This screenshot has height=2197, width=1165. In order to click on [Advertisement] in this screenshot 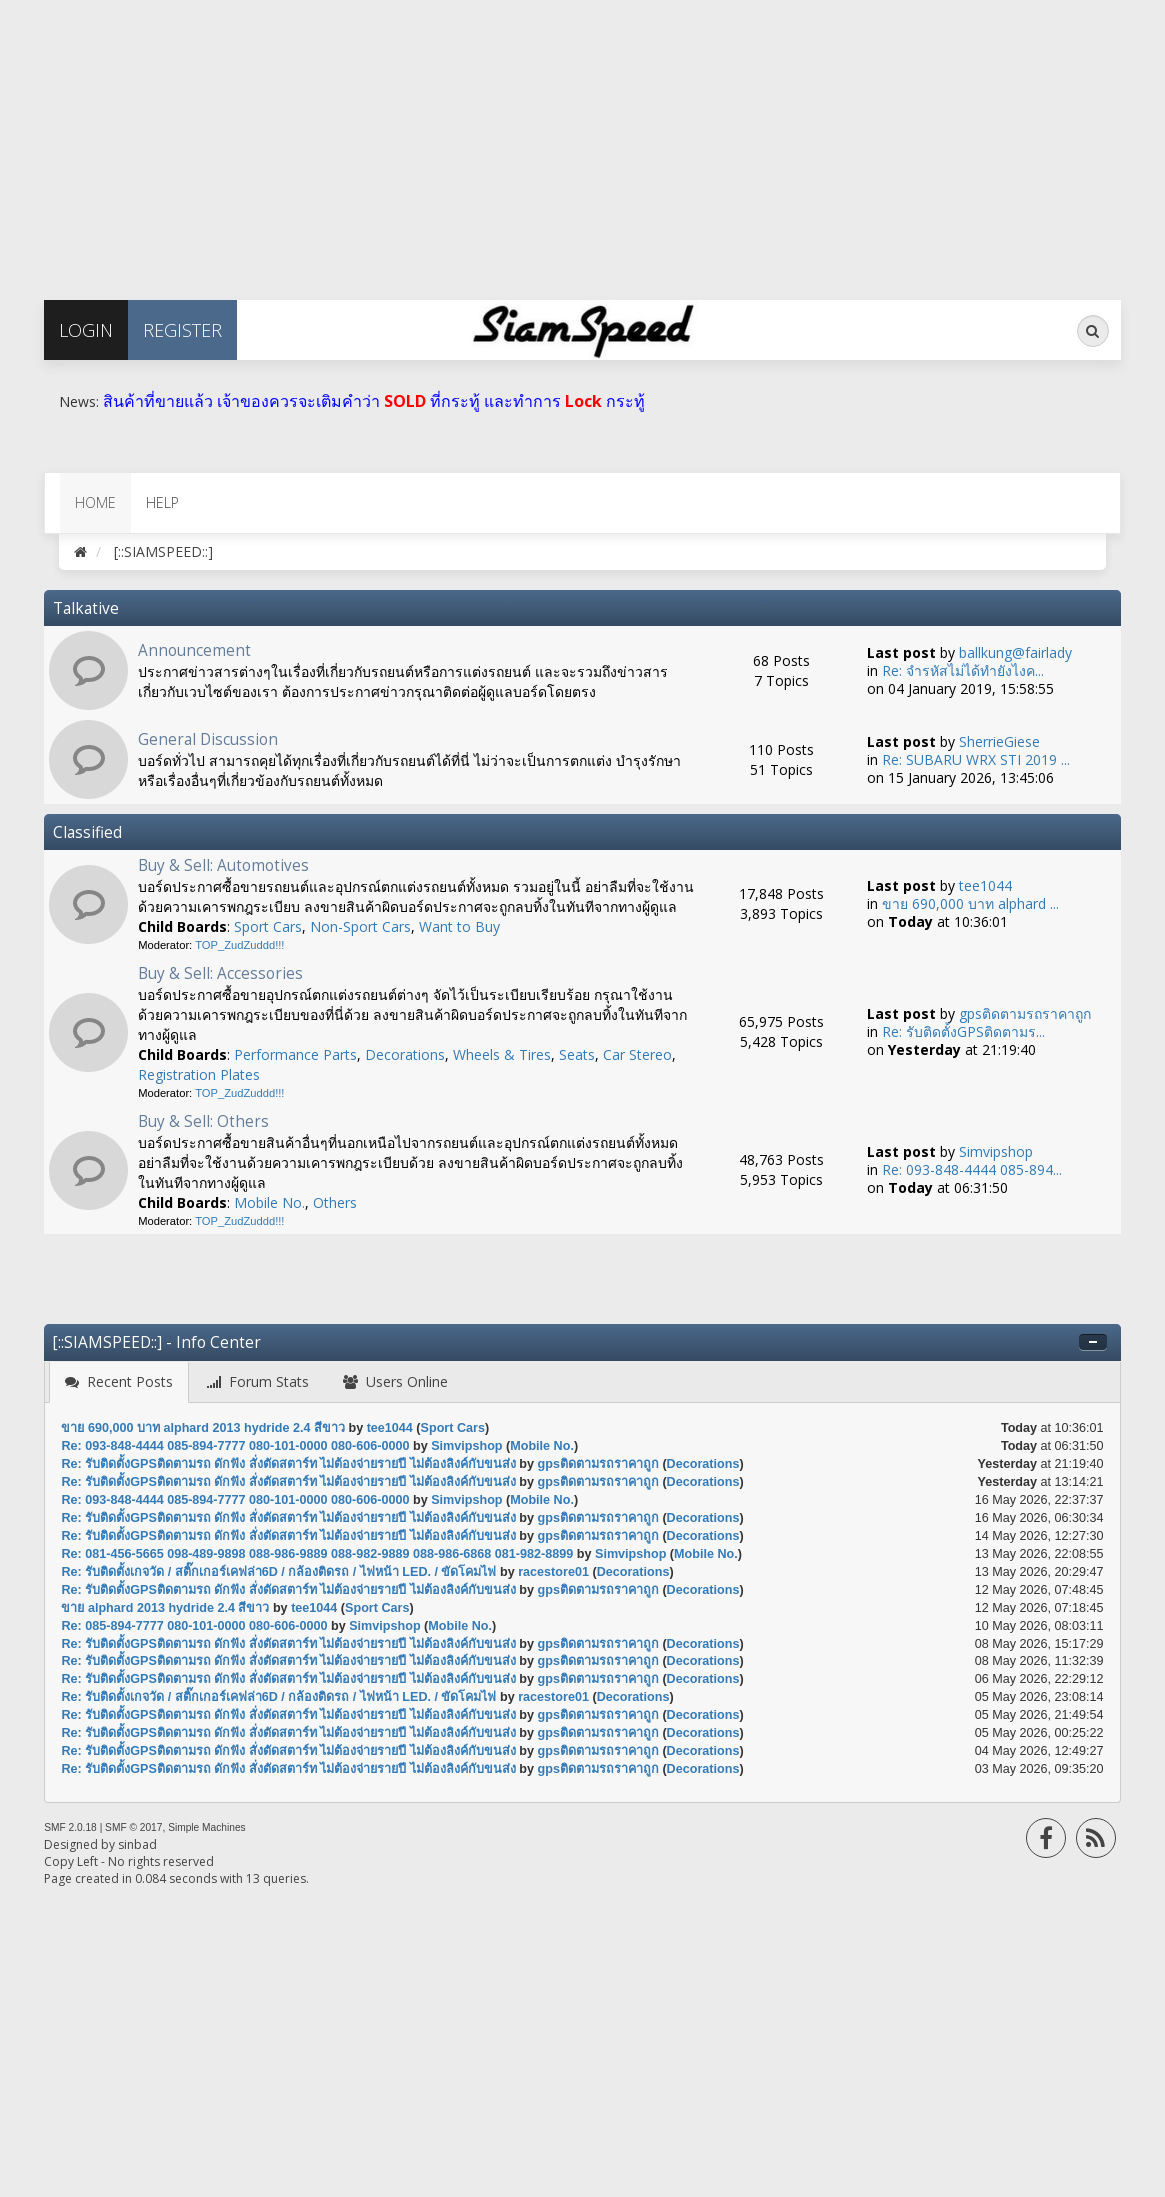, I will do `click(582, 140)`.